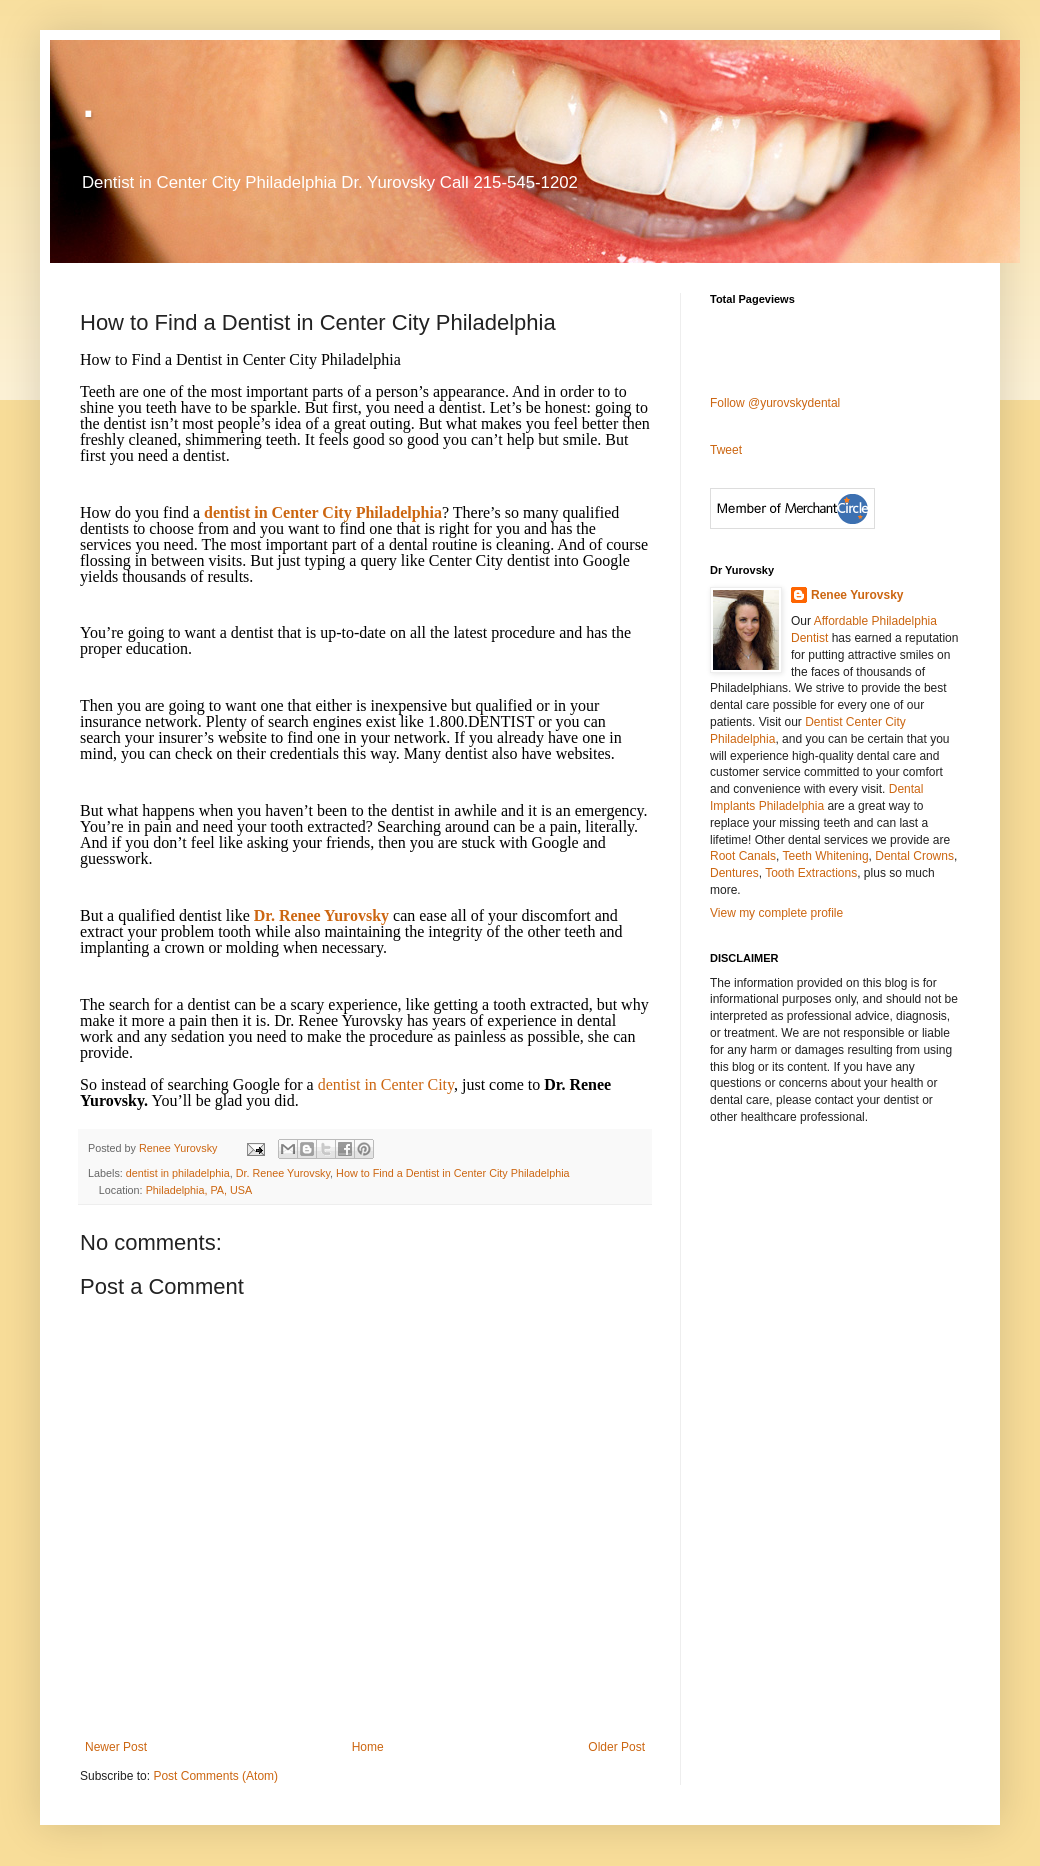 The image size is (1040, 1866). Describe the element at coordinates (179, 1148) in the screenshot. I see `Renee Yurovsky` at that location.